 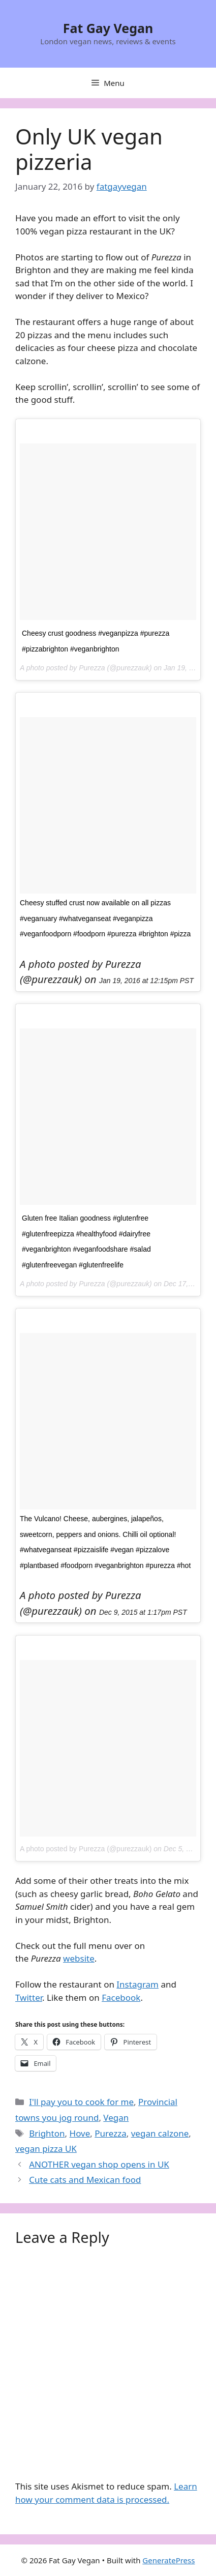 What do you see at coordinates (79, 1958) in the screenshot?
I see `website` at bounding box center [79, 1958].